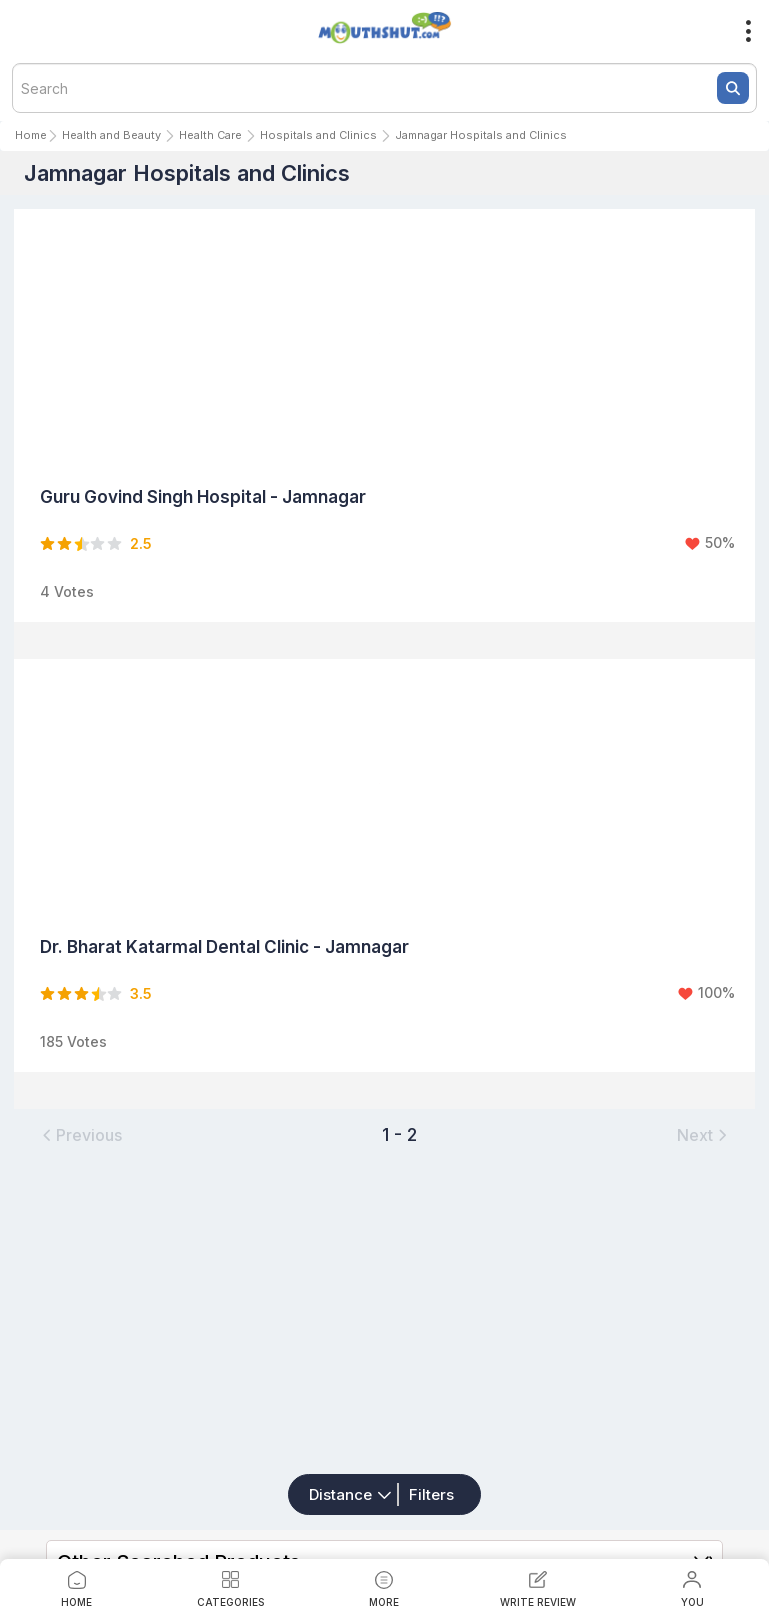 This screenshot has width=769, height=1617. I want to click on 185 Votes, so click(73, 1041).